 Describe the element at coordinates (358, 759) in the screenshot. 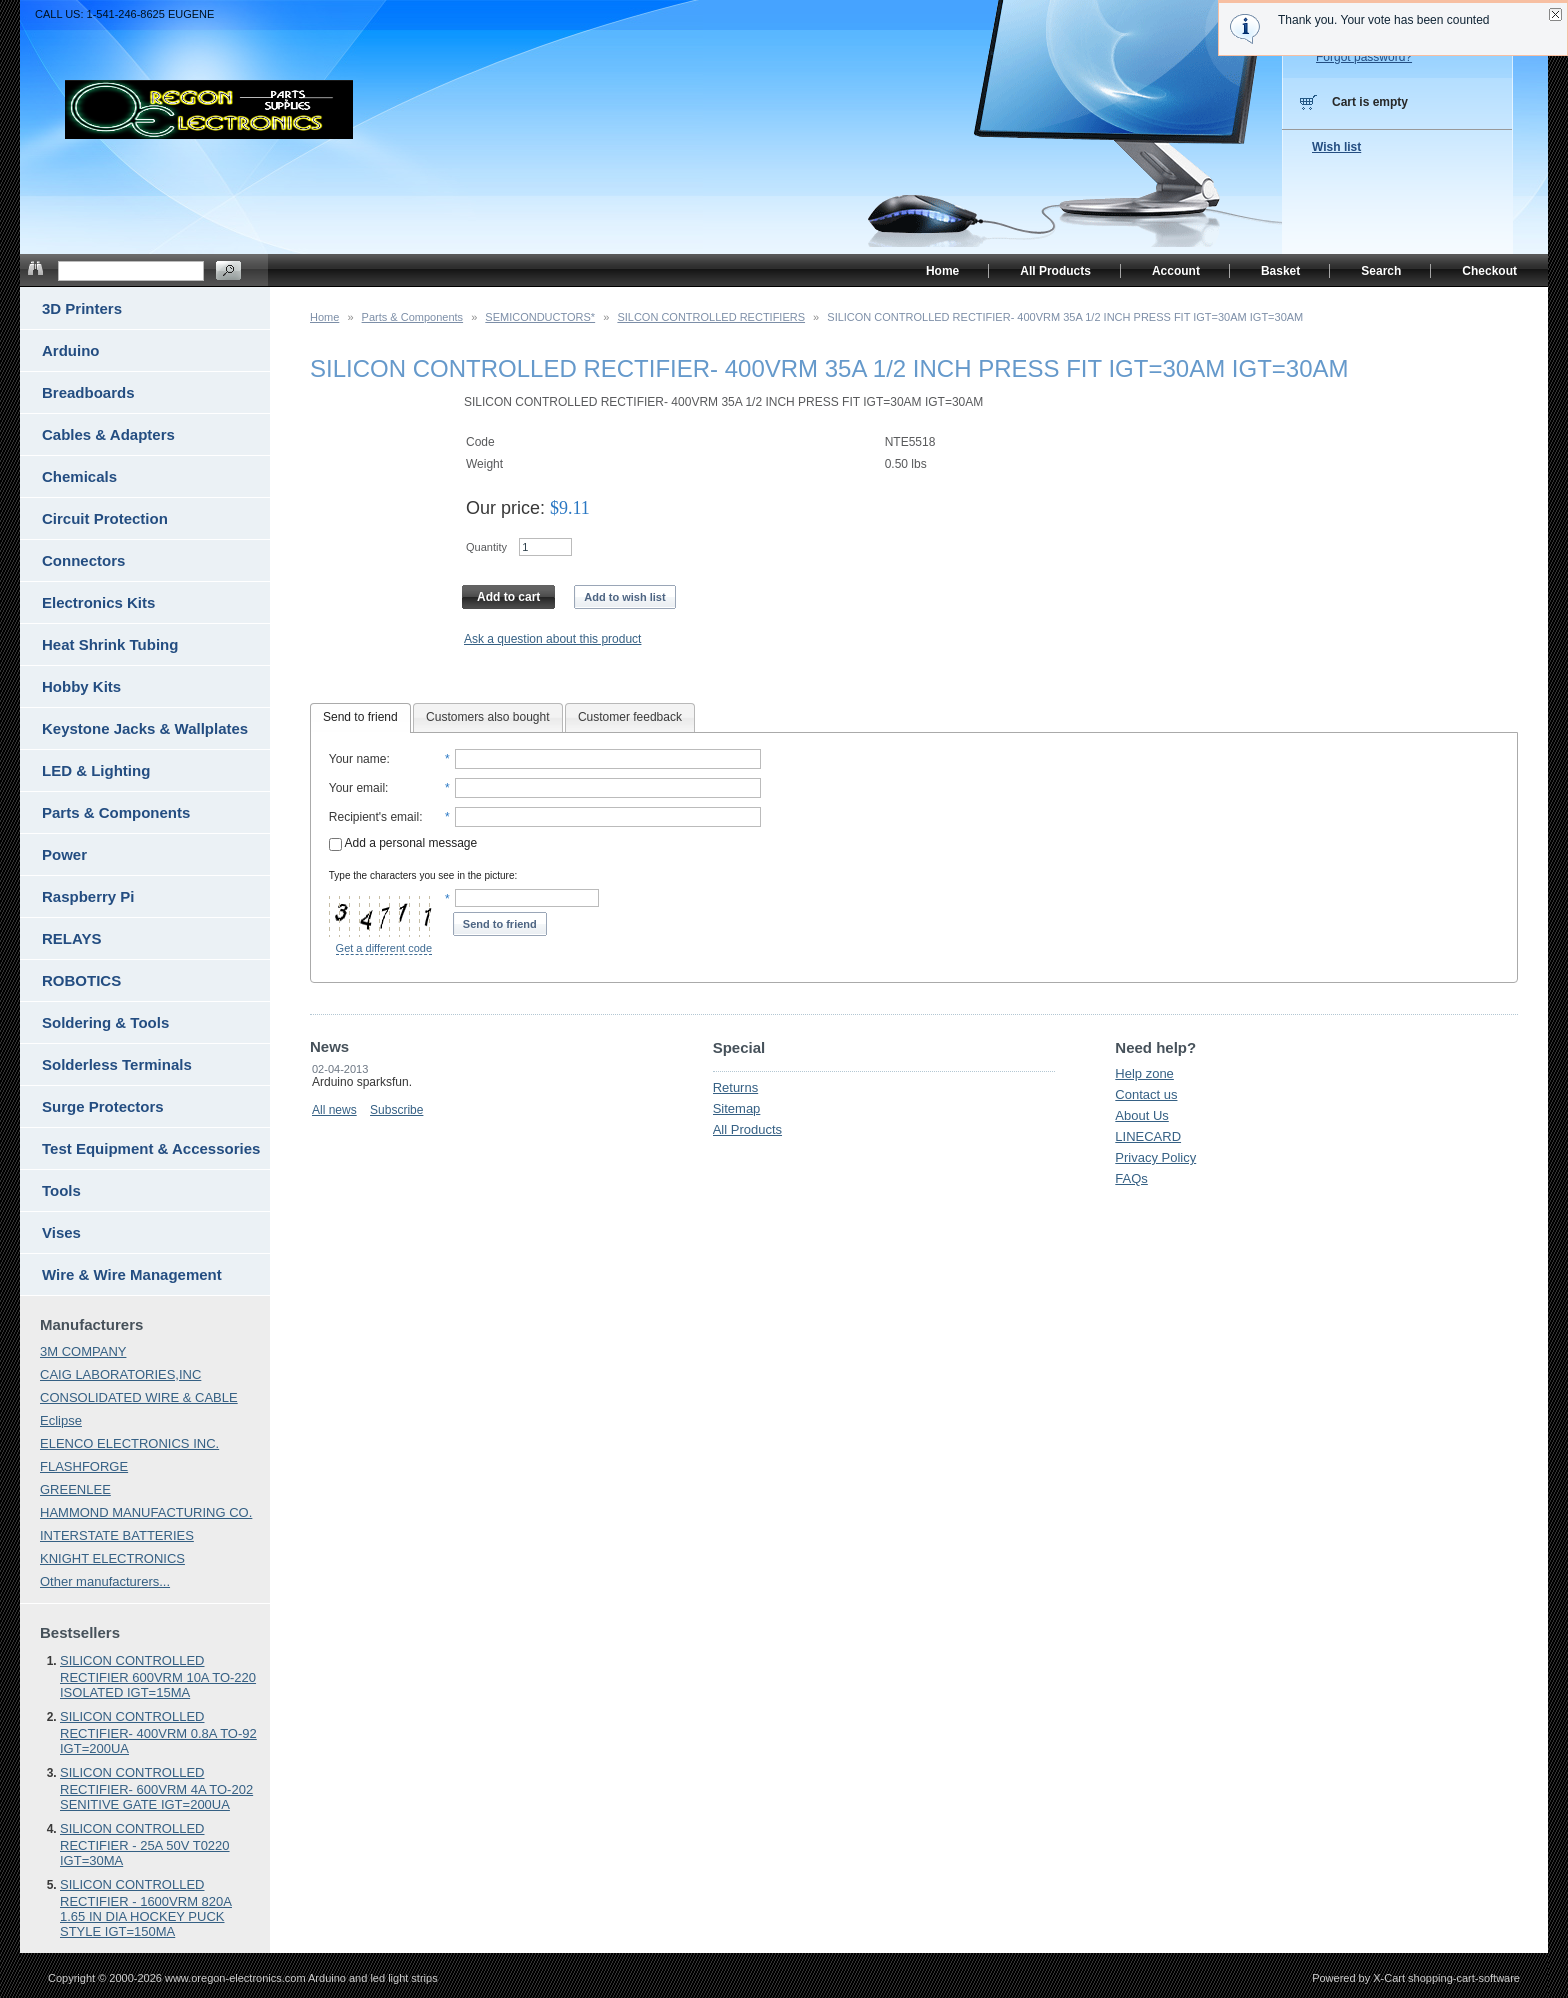

I see `Your name` at that location.